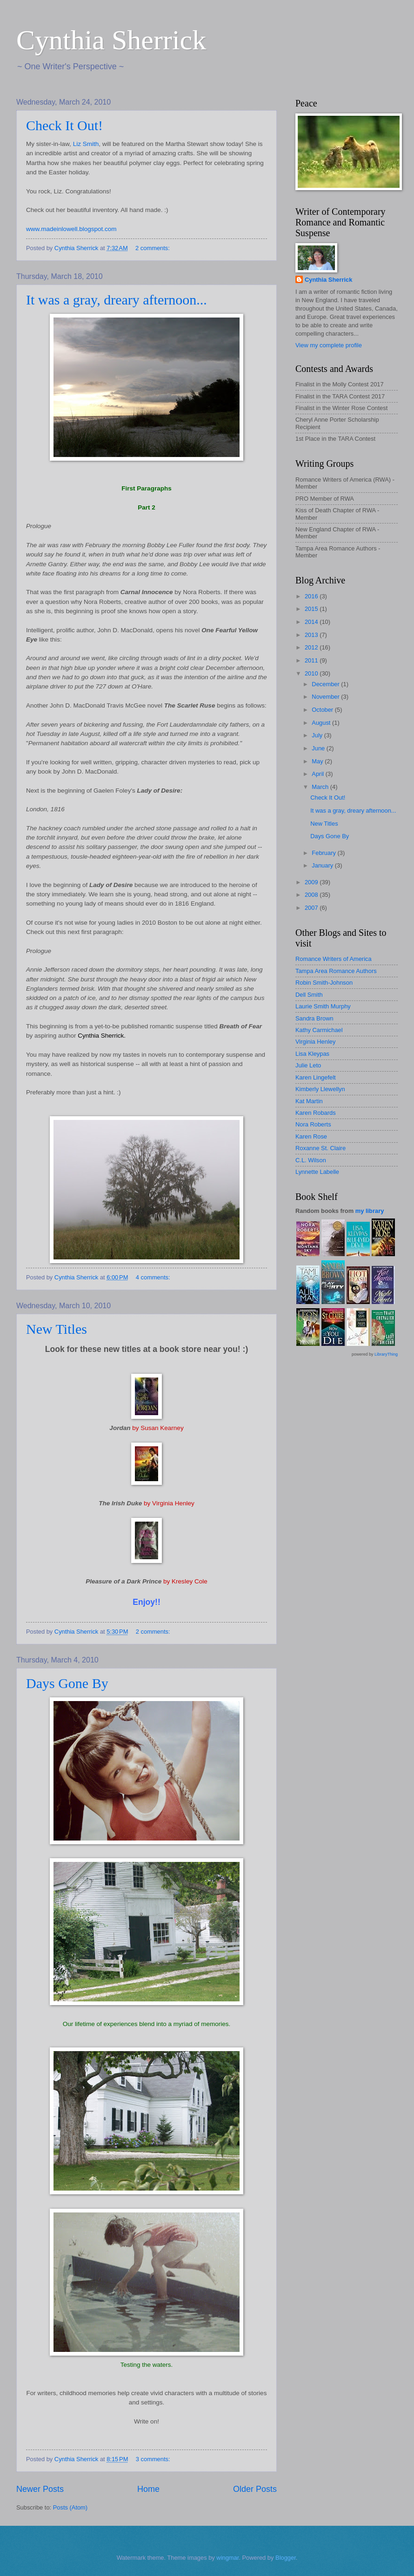  Describe the element at coordinates (369, 1210) in the screenshot. I see `my library` at that location.